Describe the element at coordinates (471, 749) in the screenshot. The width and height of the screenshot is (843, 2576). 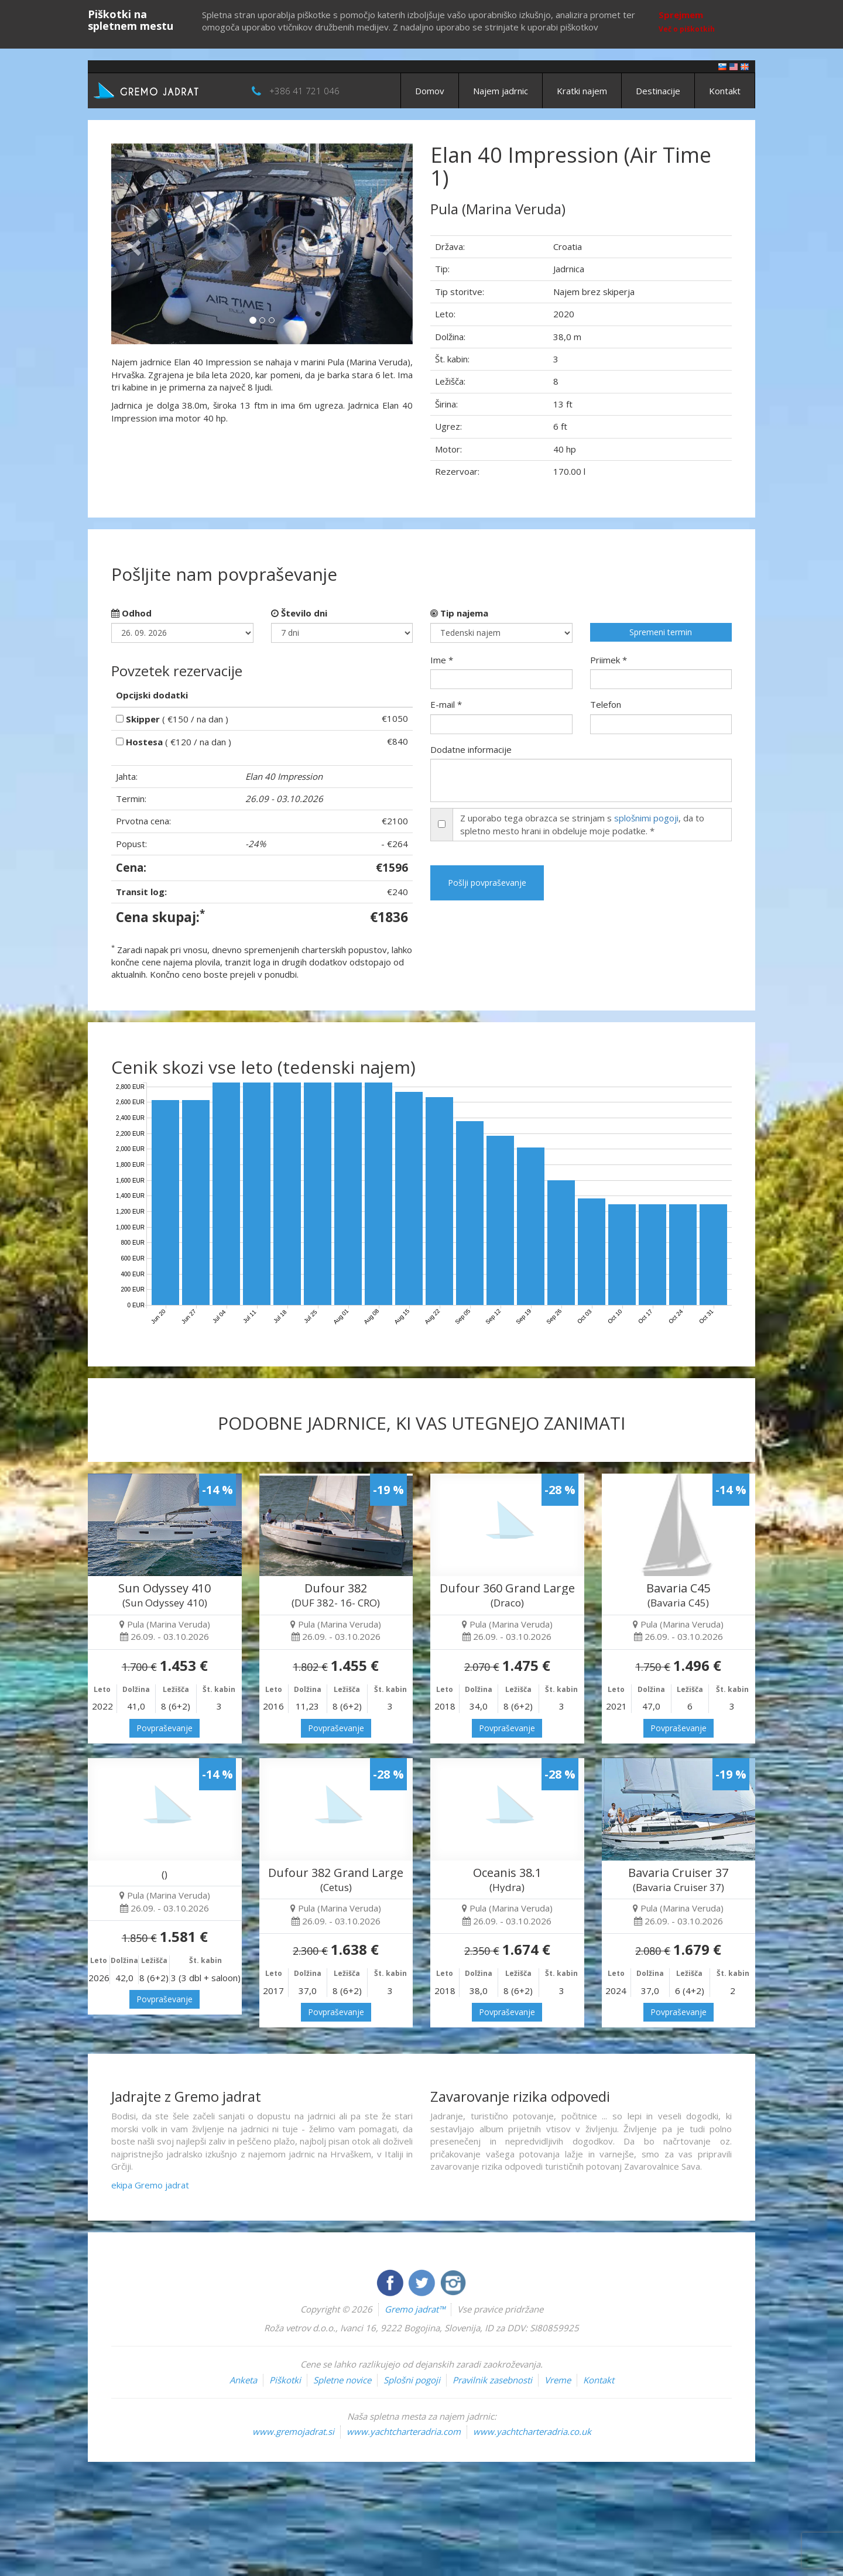
I see `Dodatne informacije` at that location.